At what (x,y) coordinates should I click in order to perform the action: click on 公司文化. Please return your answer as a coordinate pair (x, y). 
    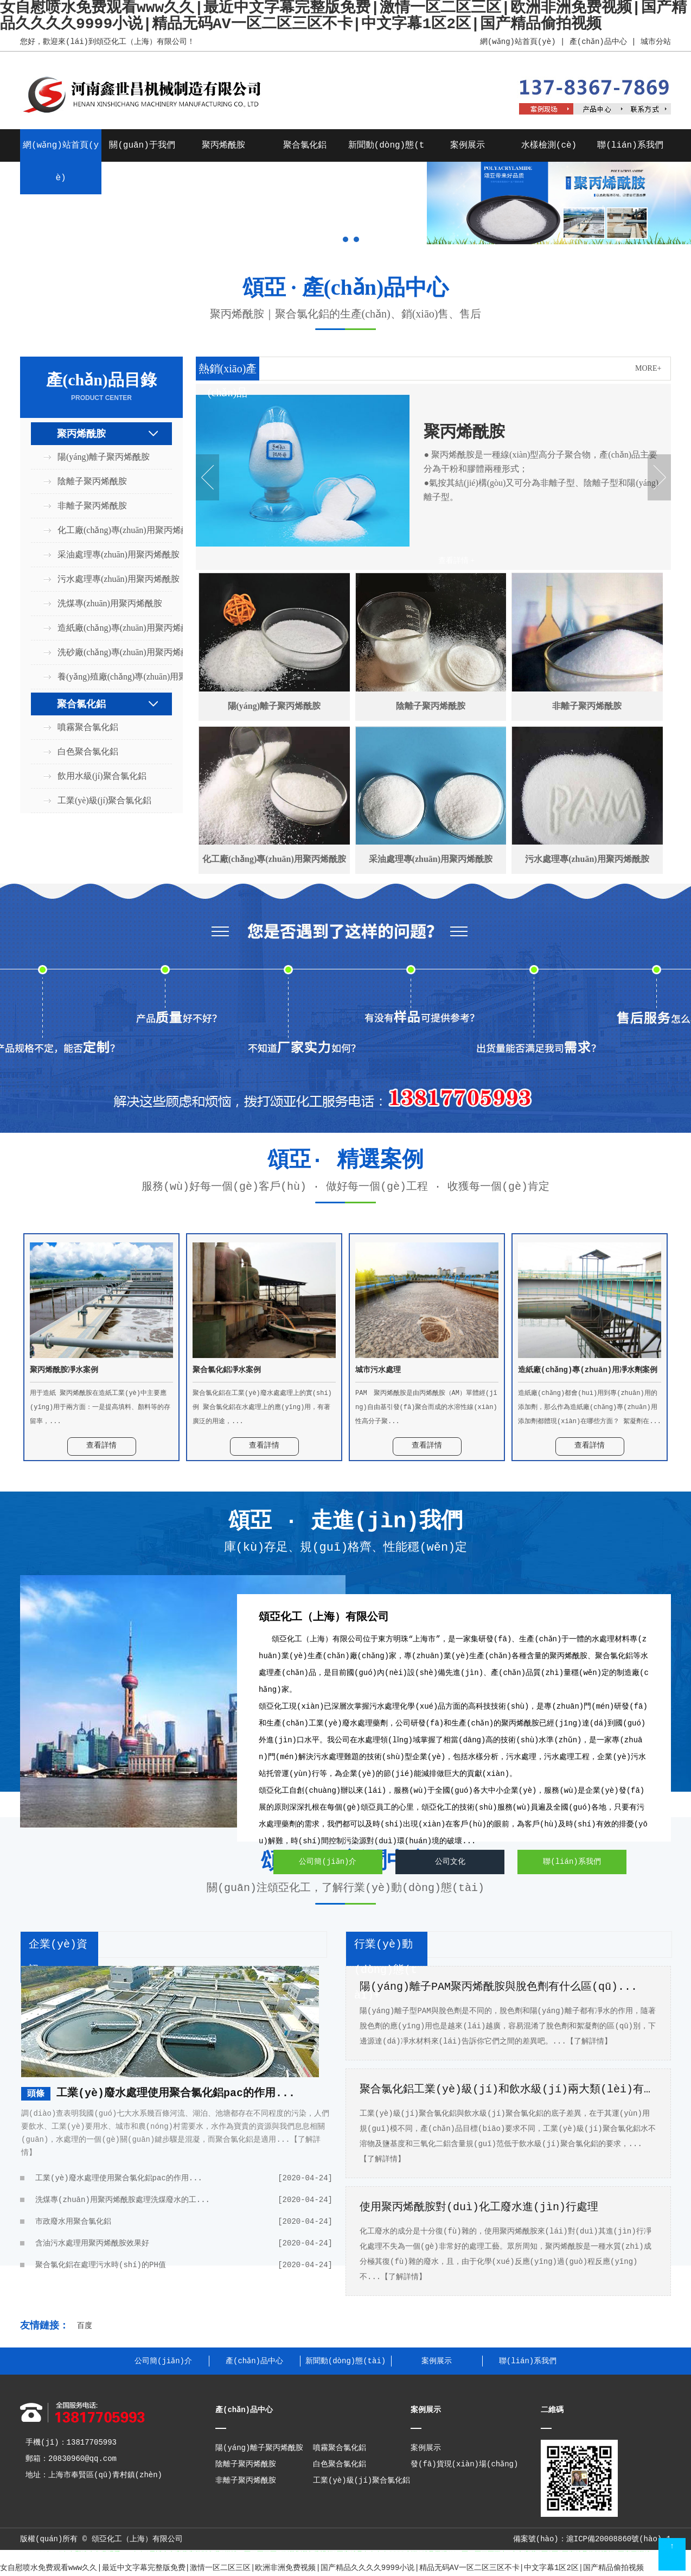
    Looking at the image, I should click on (450, 1861).